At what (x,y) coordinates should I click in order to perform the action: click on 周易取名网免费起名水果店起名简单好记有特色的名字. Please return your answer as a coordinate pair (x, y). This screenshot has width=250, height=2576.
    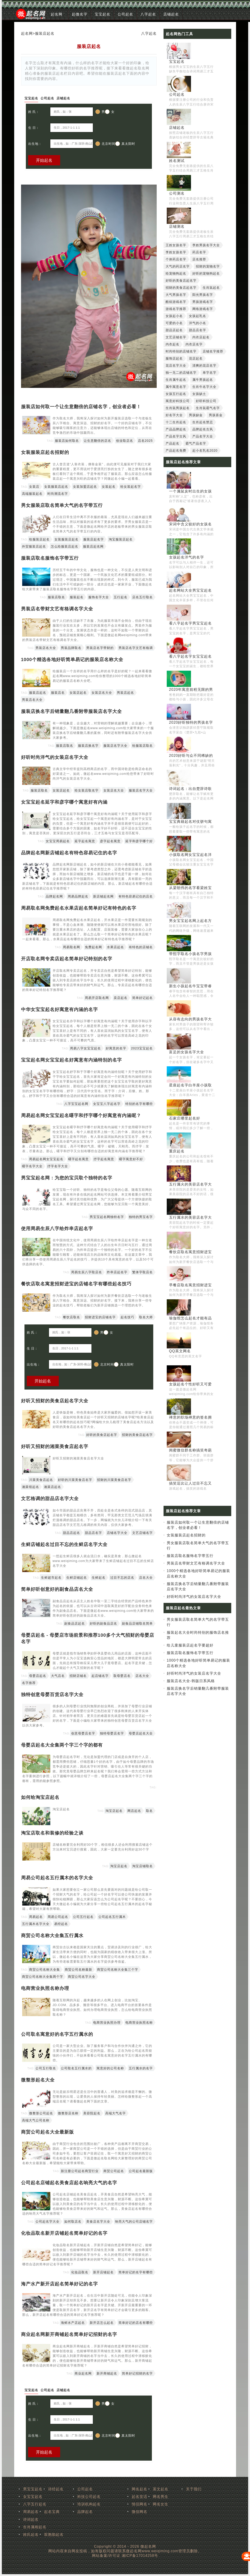
    Looking at the image, I should click on (78, 908).